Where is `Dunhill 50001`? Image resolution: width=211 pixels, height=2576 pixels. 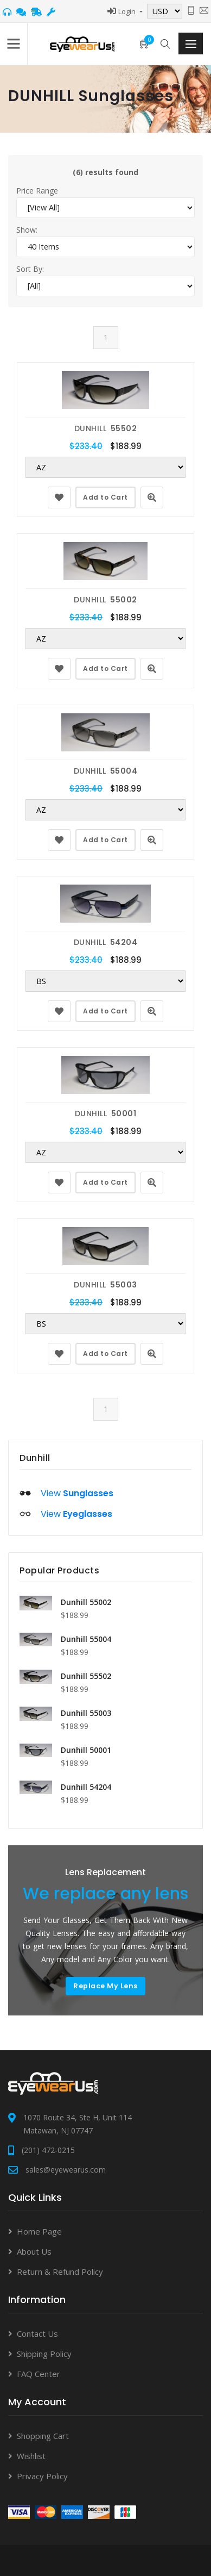
Dunhill 50001 is located at coordinates (86, 1750).